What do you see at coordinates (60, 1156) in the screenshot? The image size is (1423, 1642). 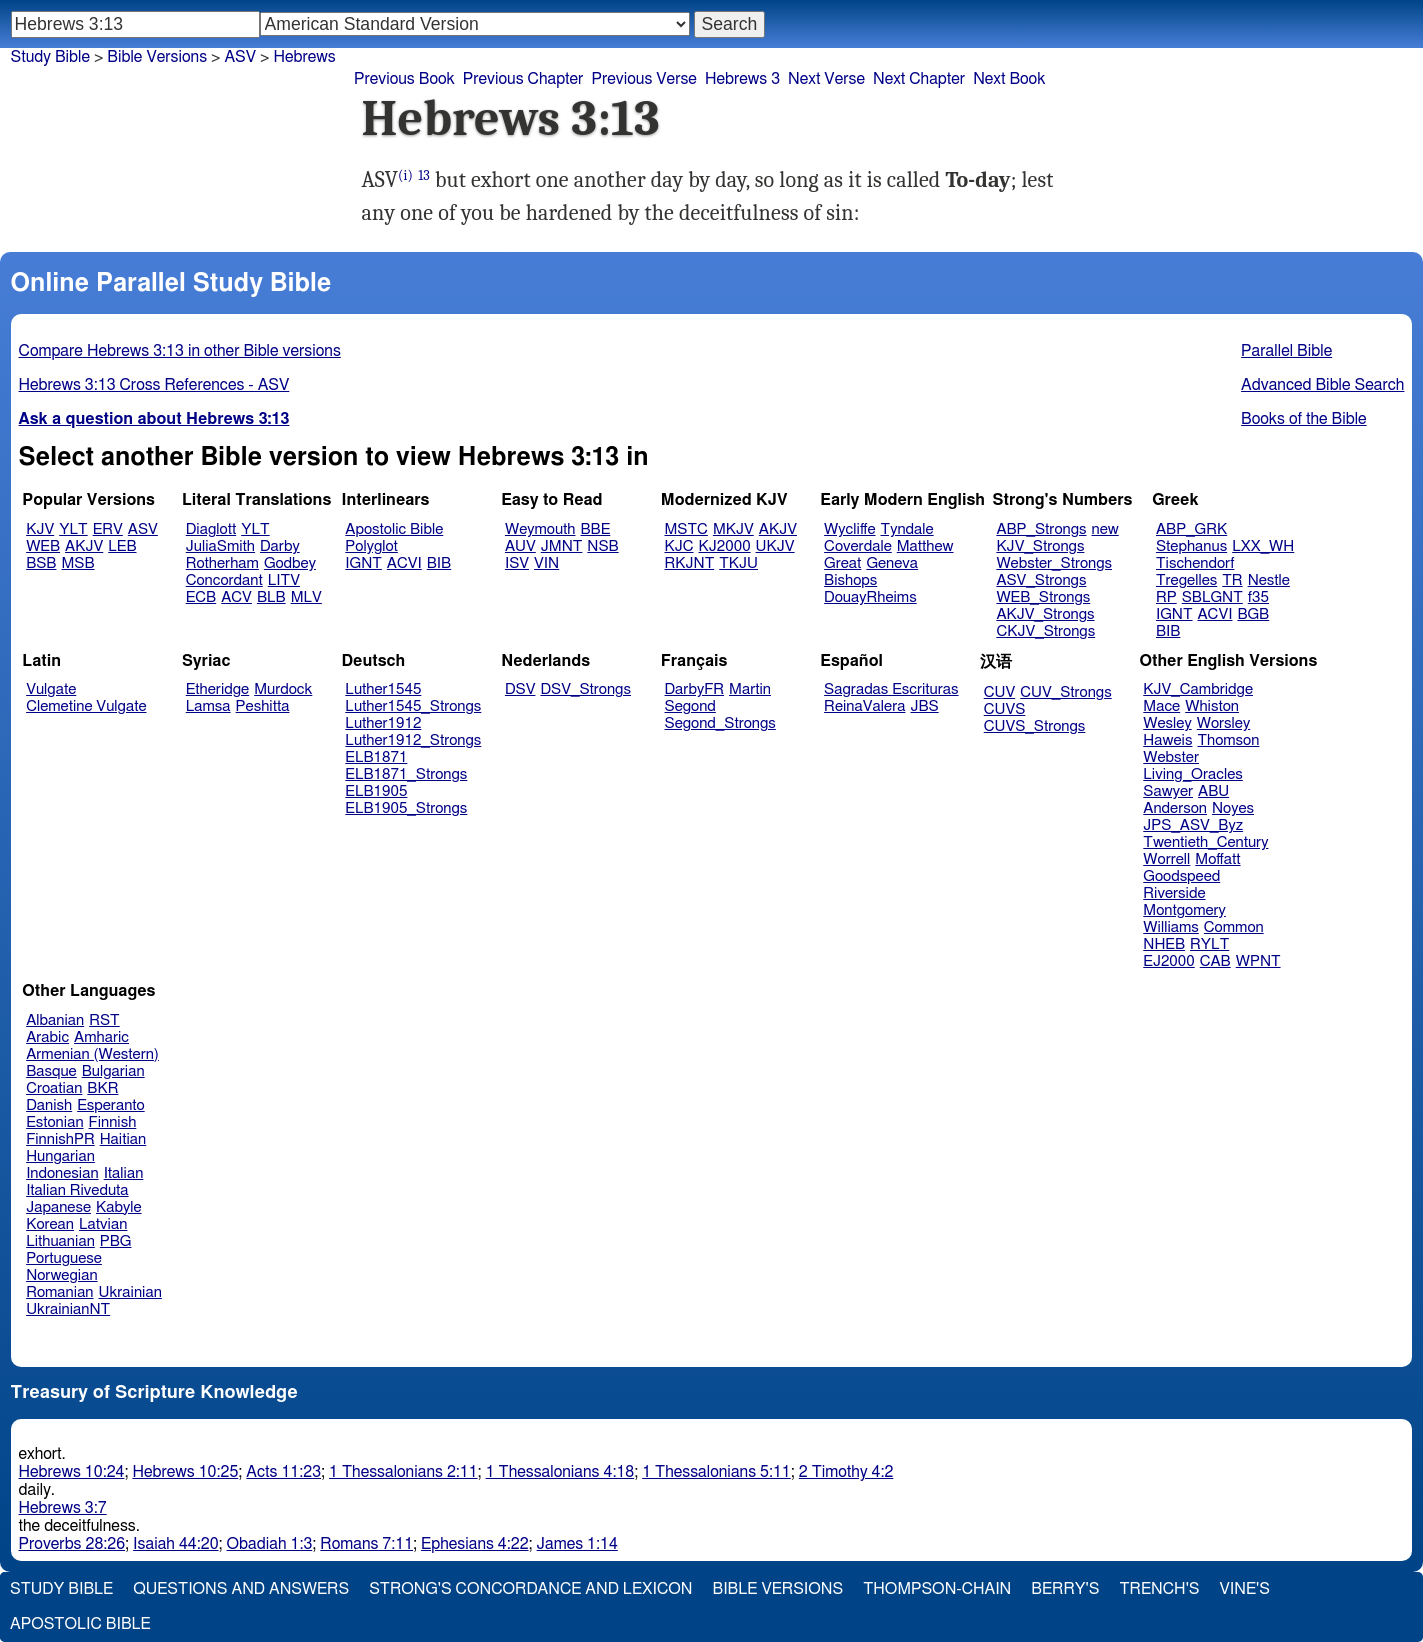 I see `Hungarian` at bounding box center [60, 1156].